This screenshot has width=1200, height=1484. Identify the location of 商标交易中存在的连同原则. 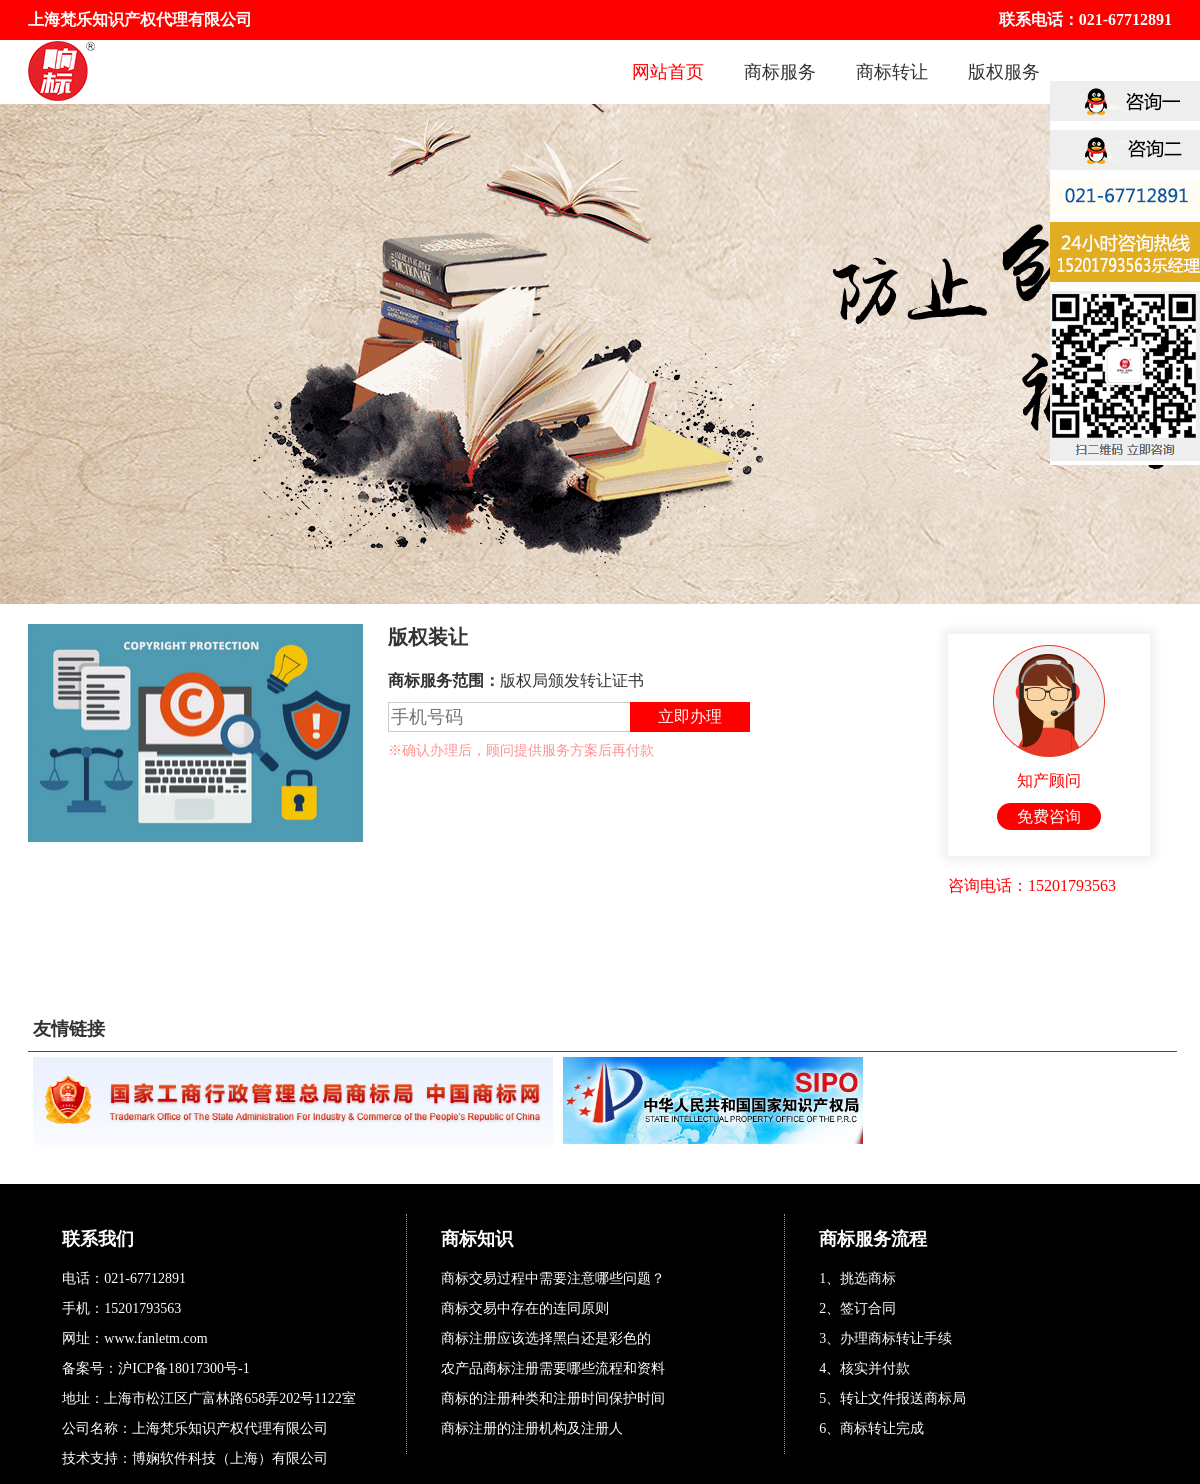
(525, 1308).